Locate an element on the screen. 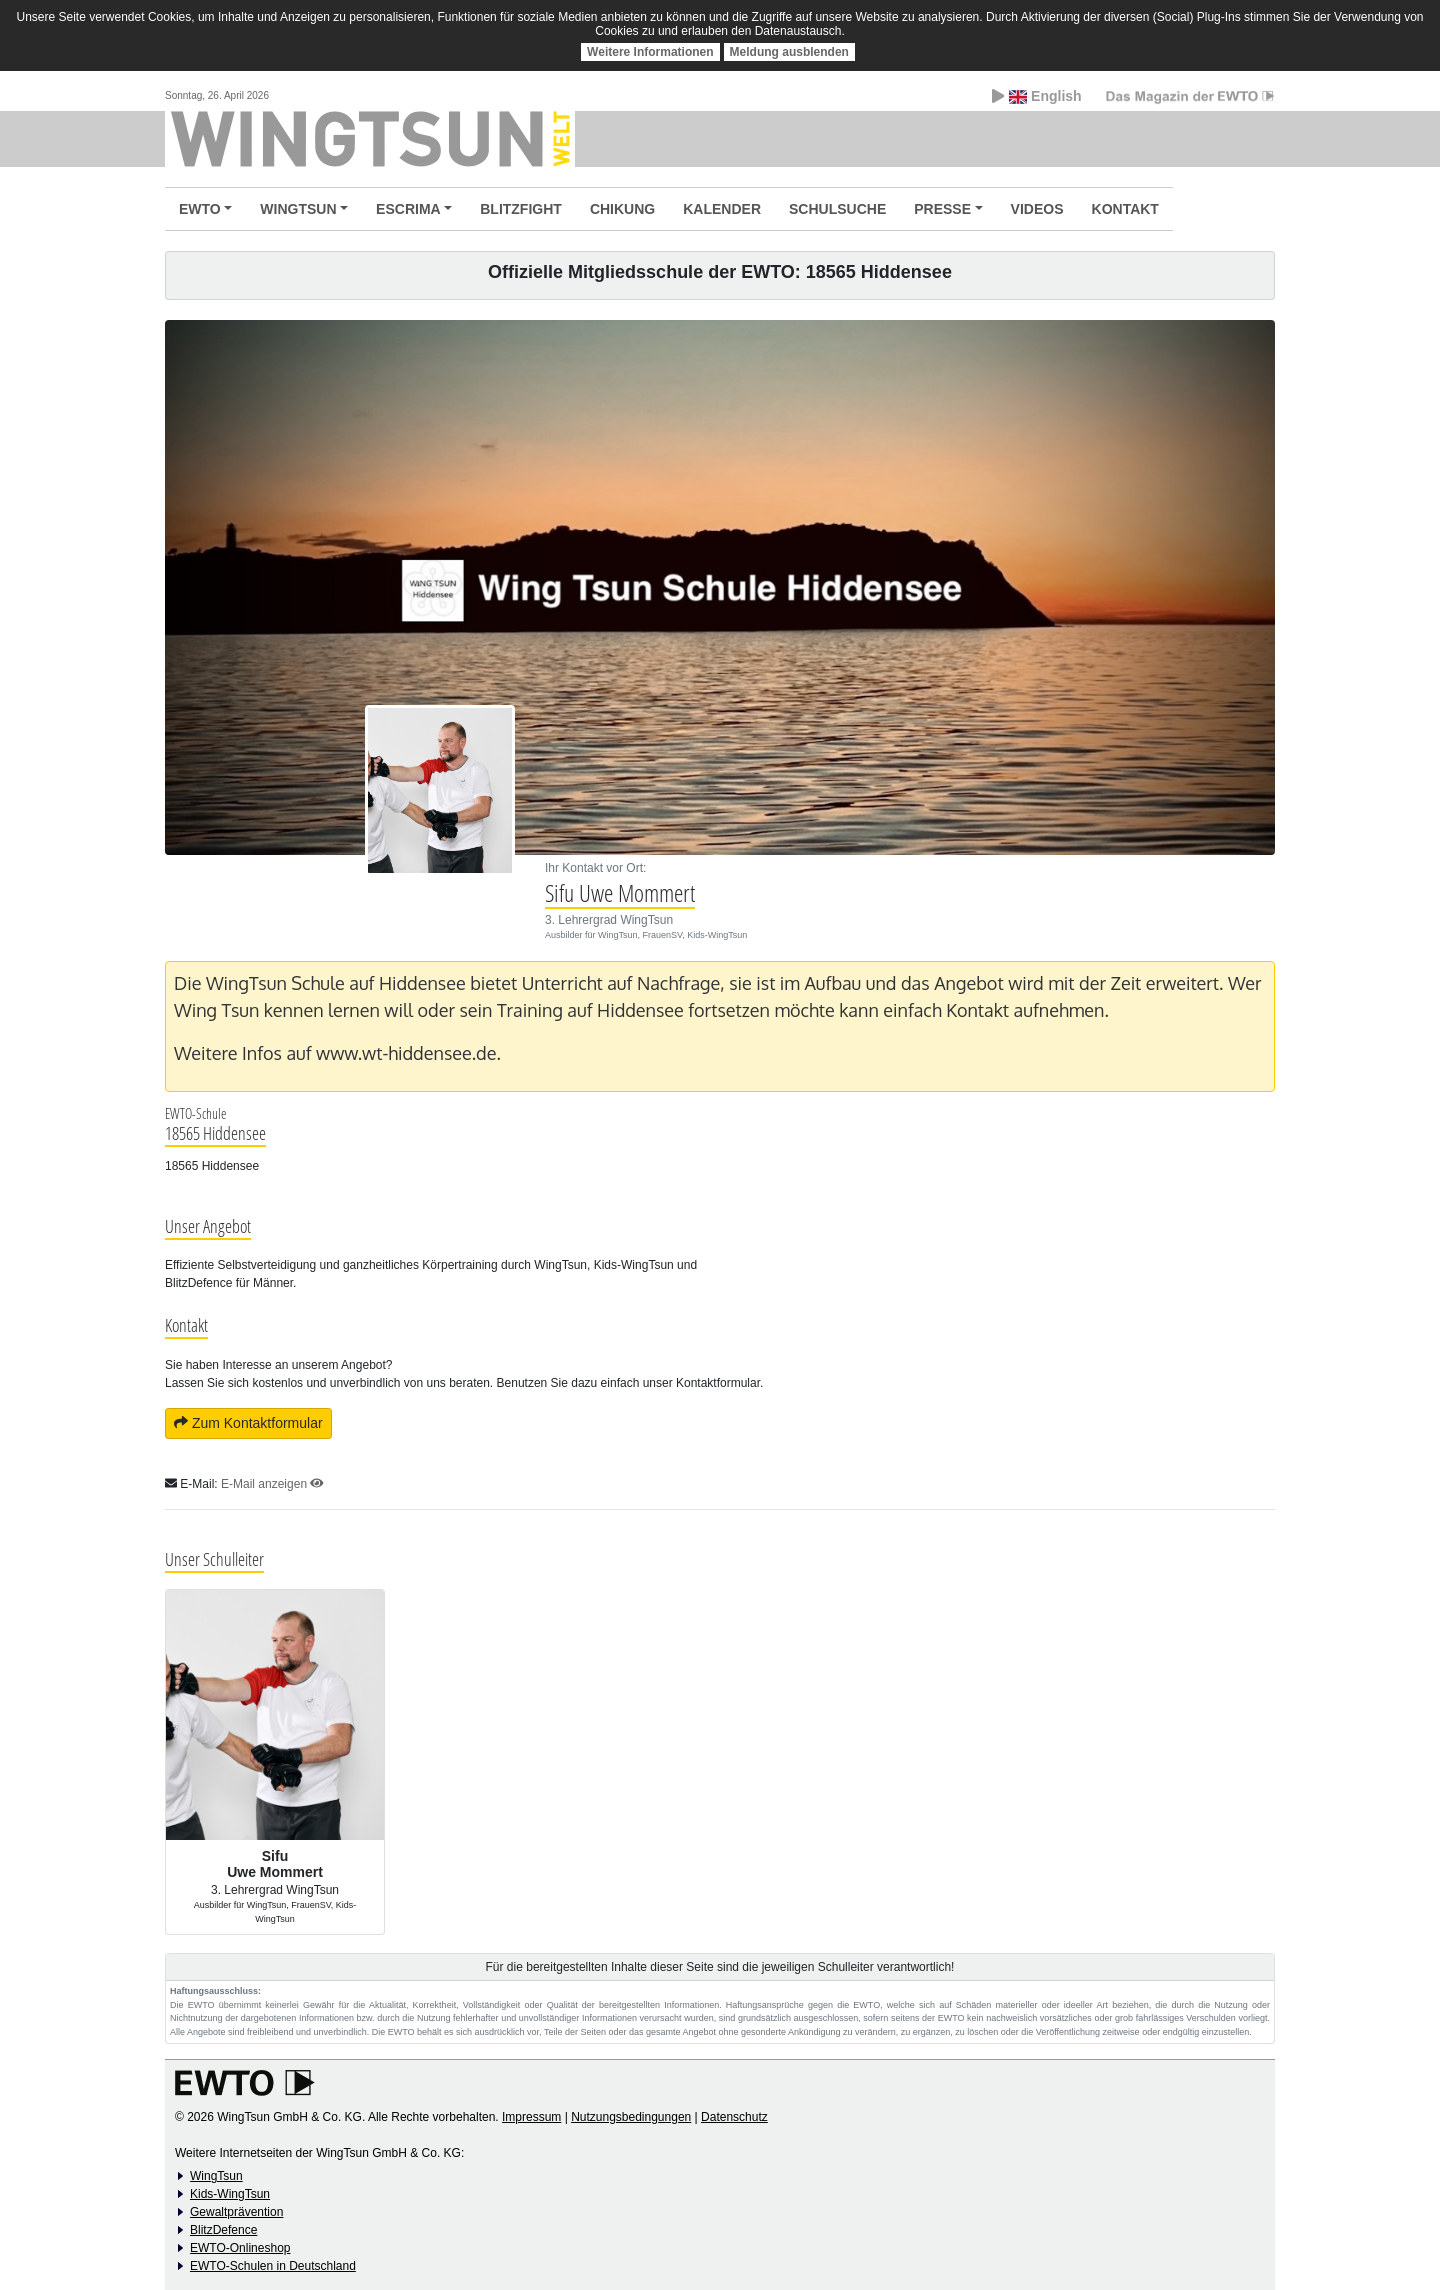 Image resolution: width=1440 pixels, height=2290 pixels. BlitzDefence is located at coordinates (223, 2230).